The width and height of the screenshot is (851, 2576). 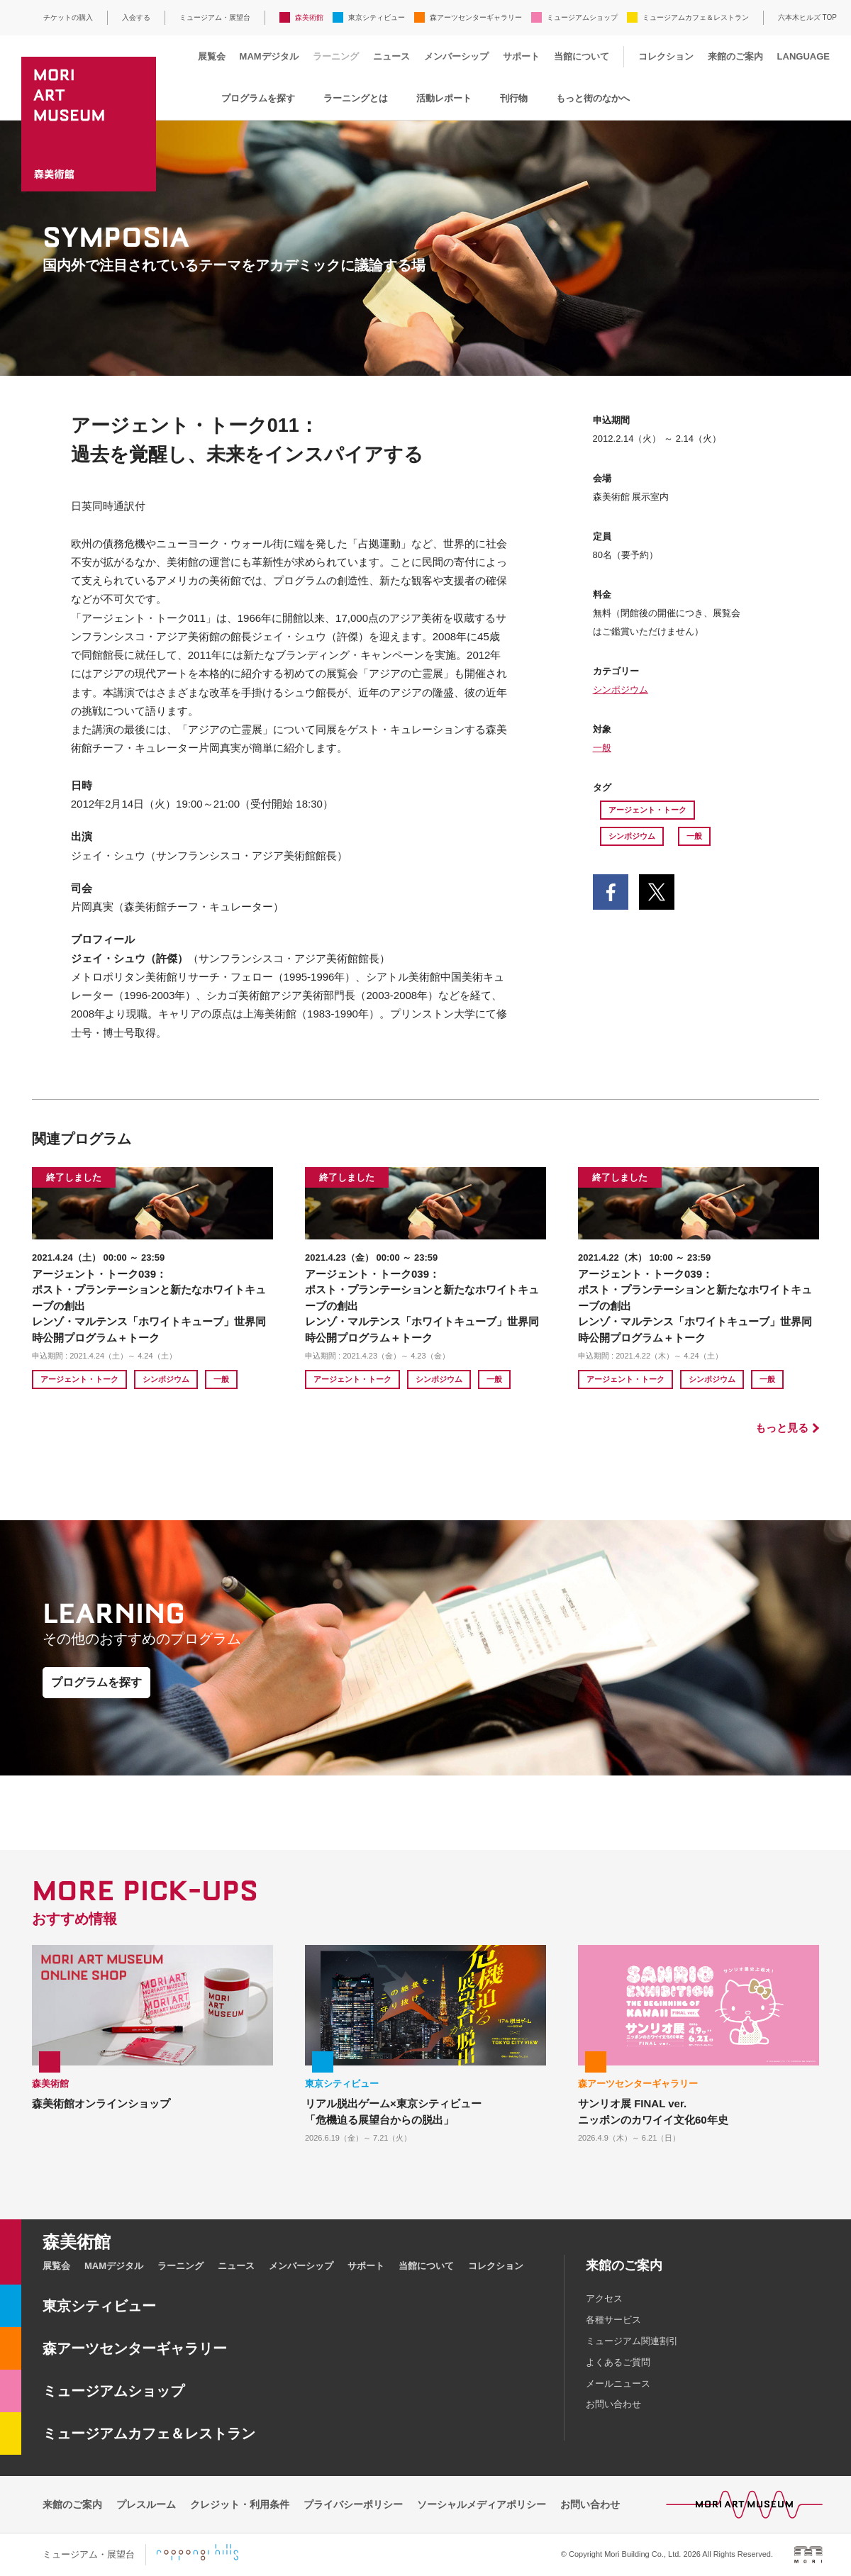 What do you see at coordinates (618, 2362) in the screenshot?
I see `よくあるご質問` at bounding box center [618, 2362].